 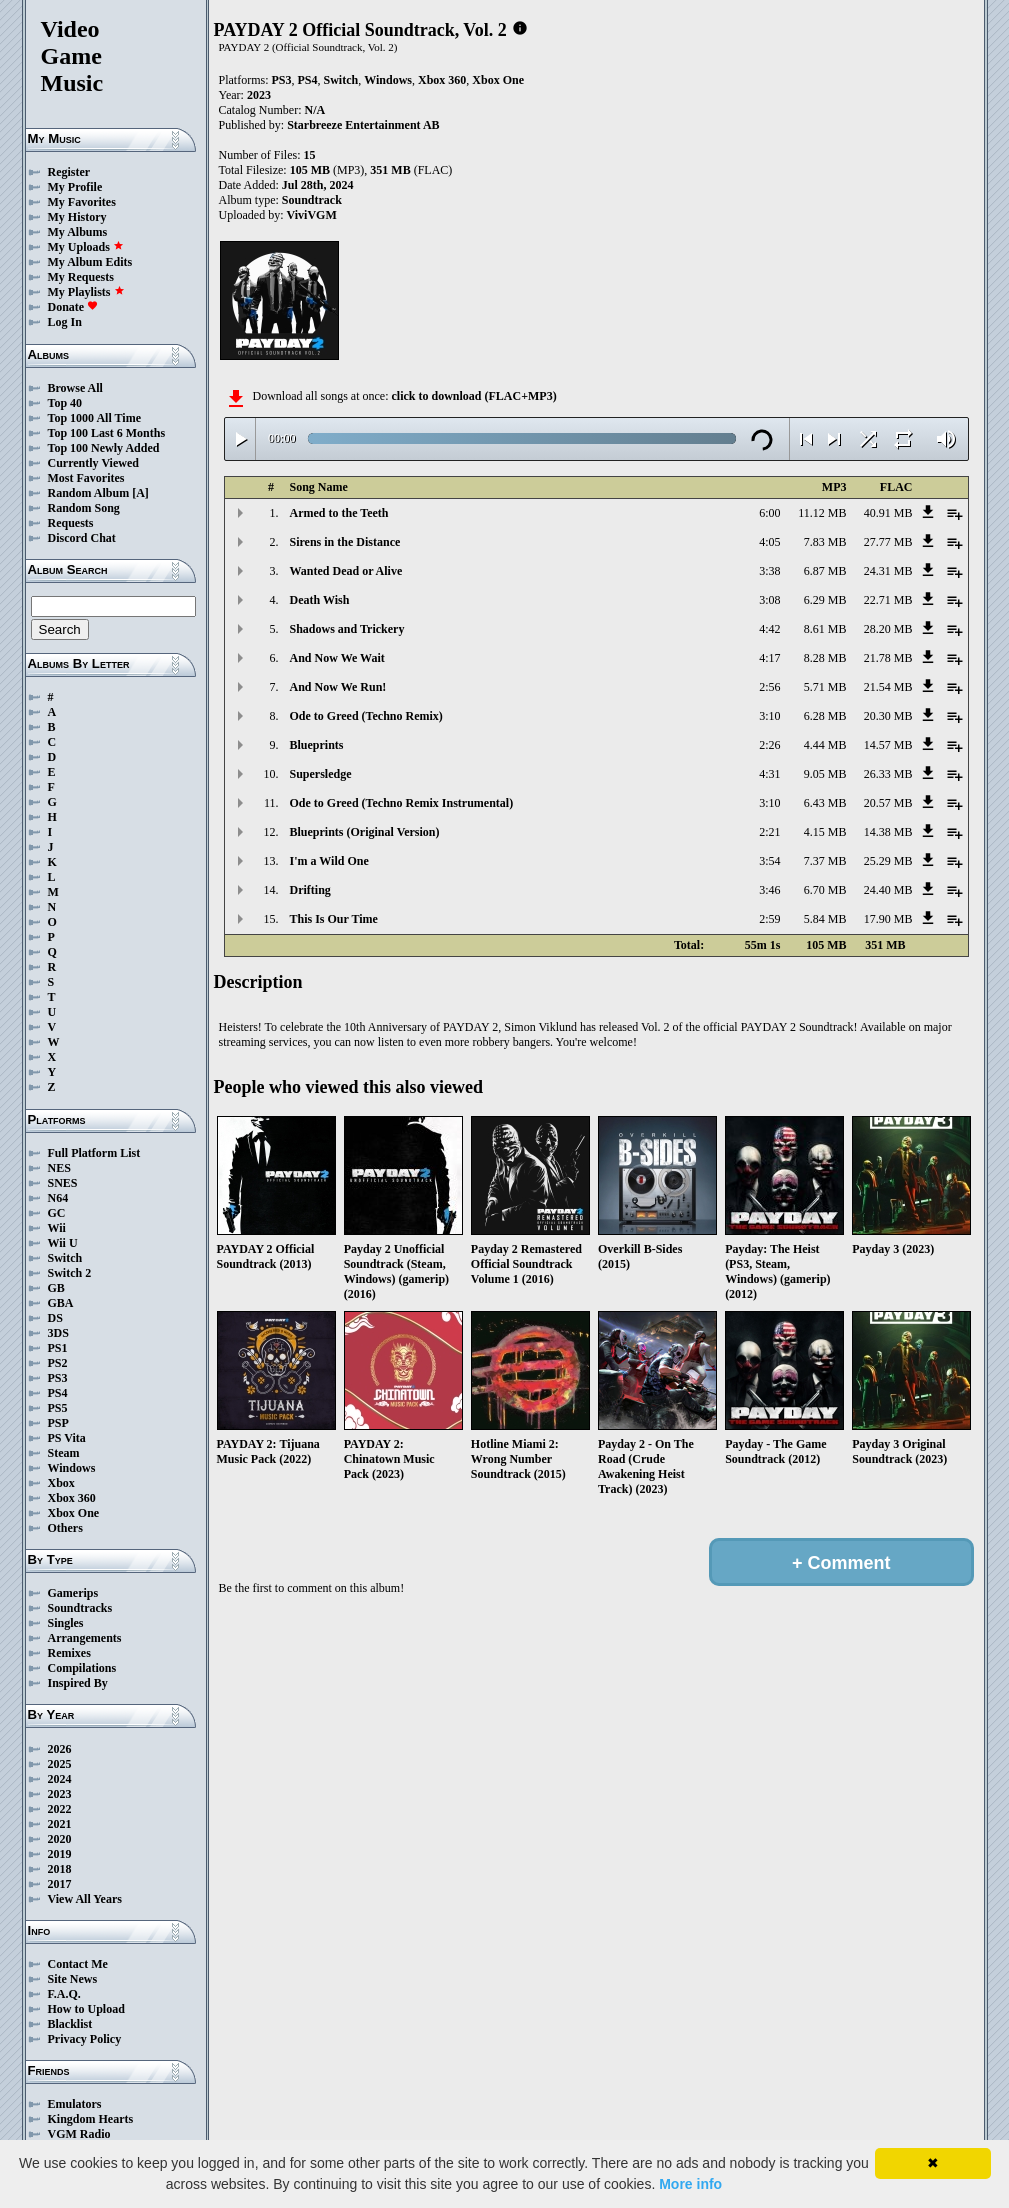 What do you see at coordinates (888, 745) in the screenshot?
I see `14.57 MB` at bounding box center [888, 745].